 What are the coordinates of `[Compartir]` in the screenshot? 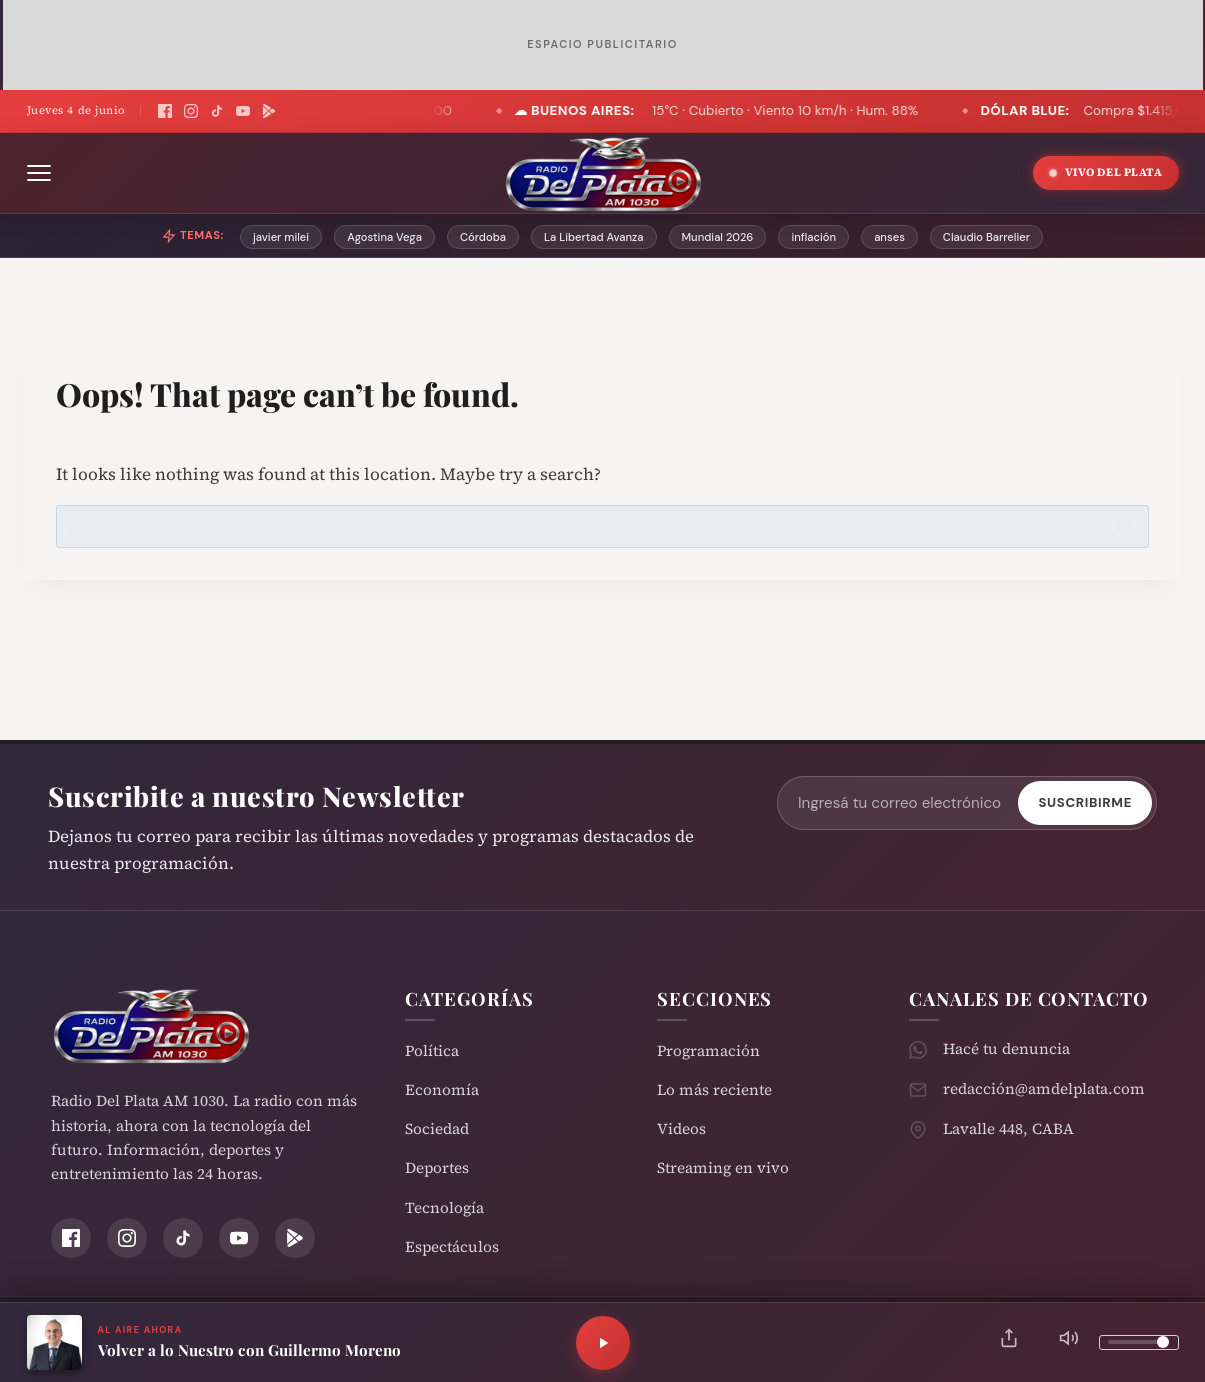 It's located at (1009, 1342).